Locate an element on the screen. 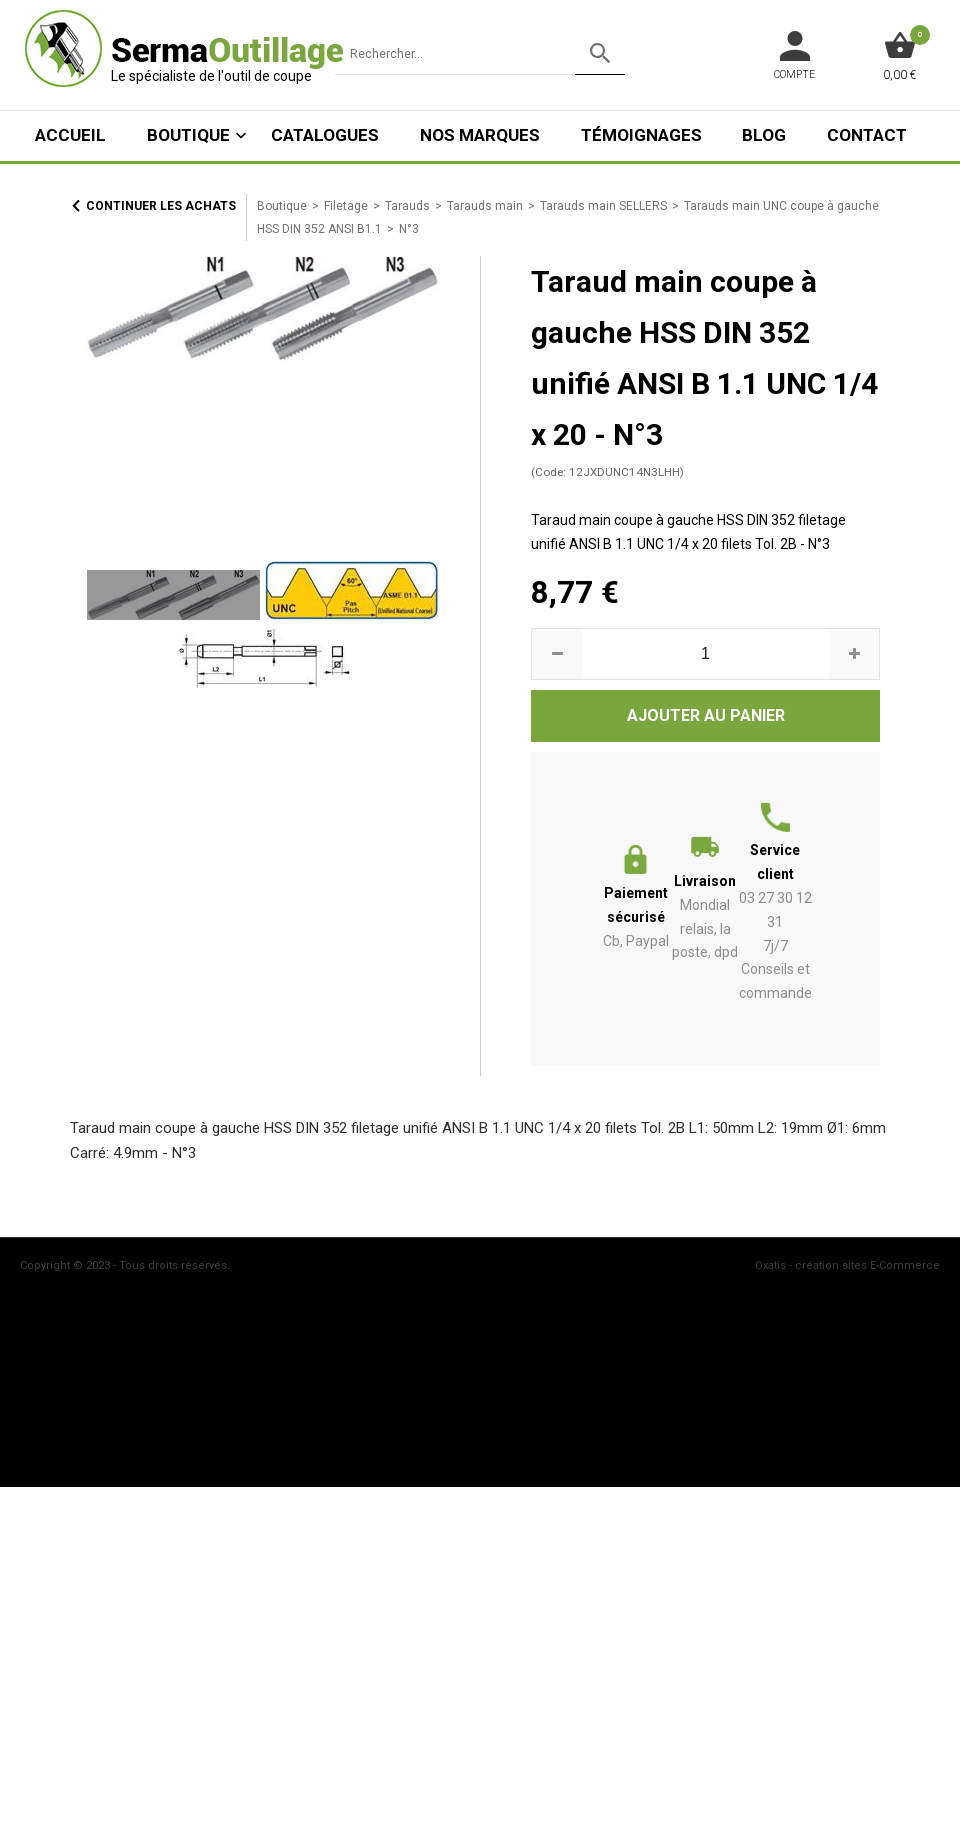 The height and width of the screenshot is (1842, 960). Témoignages is located at coordinates (641, 135).